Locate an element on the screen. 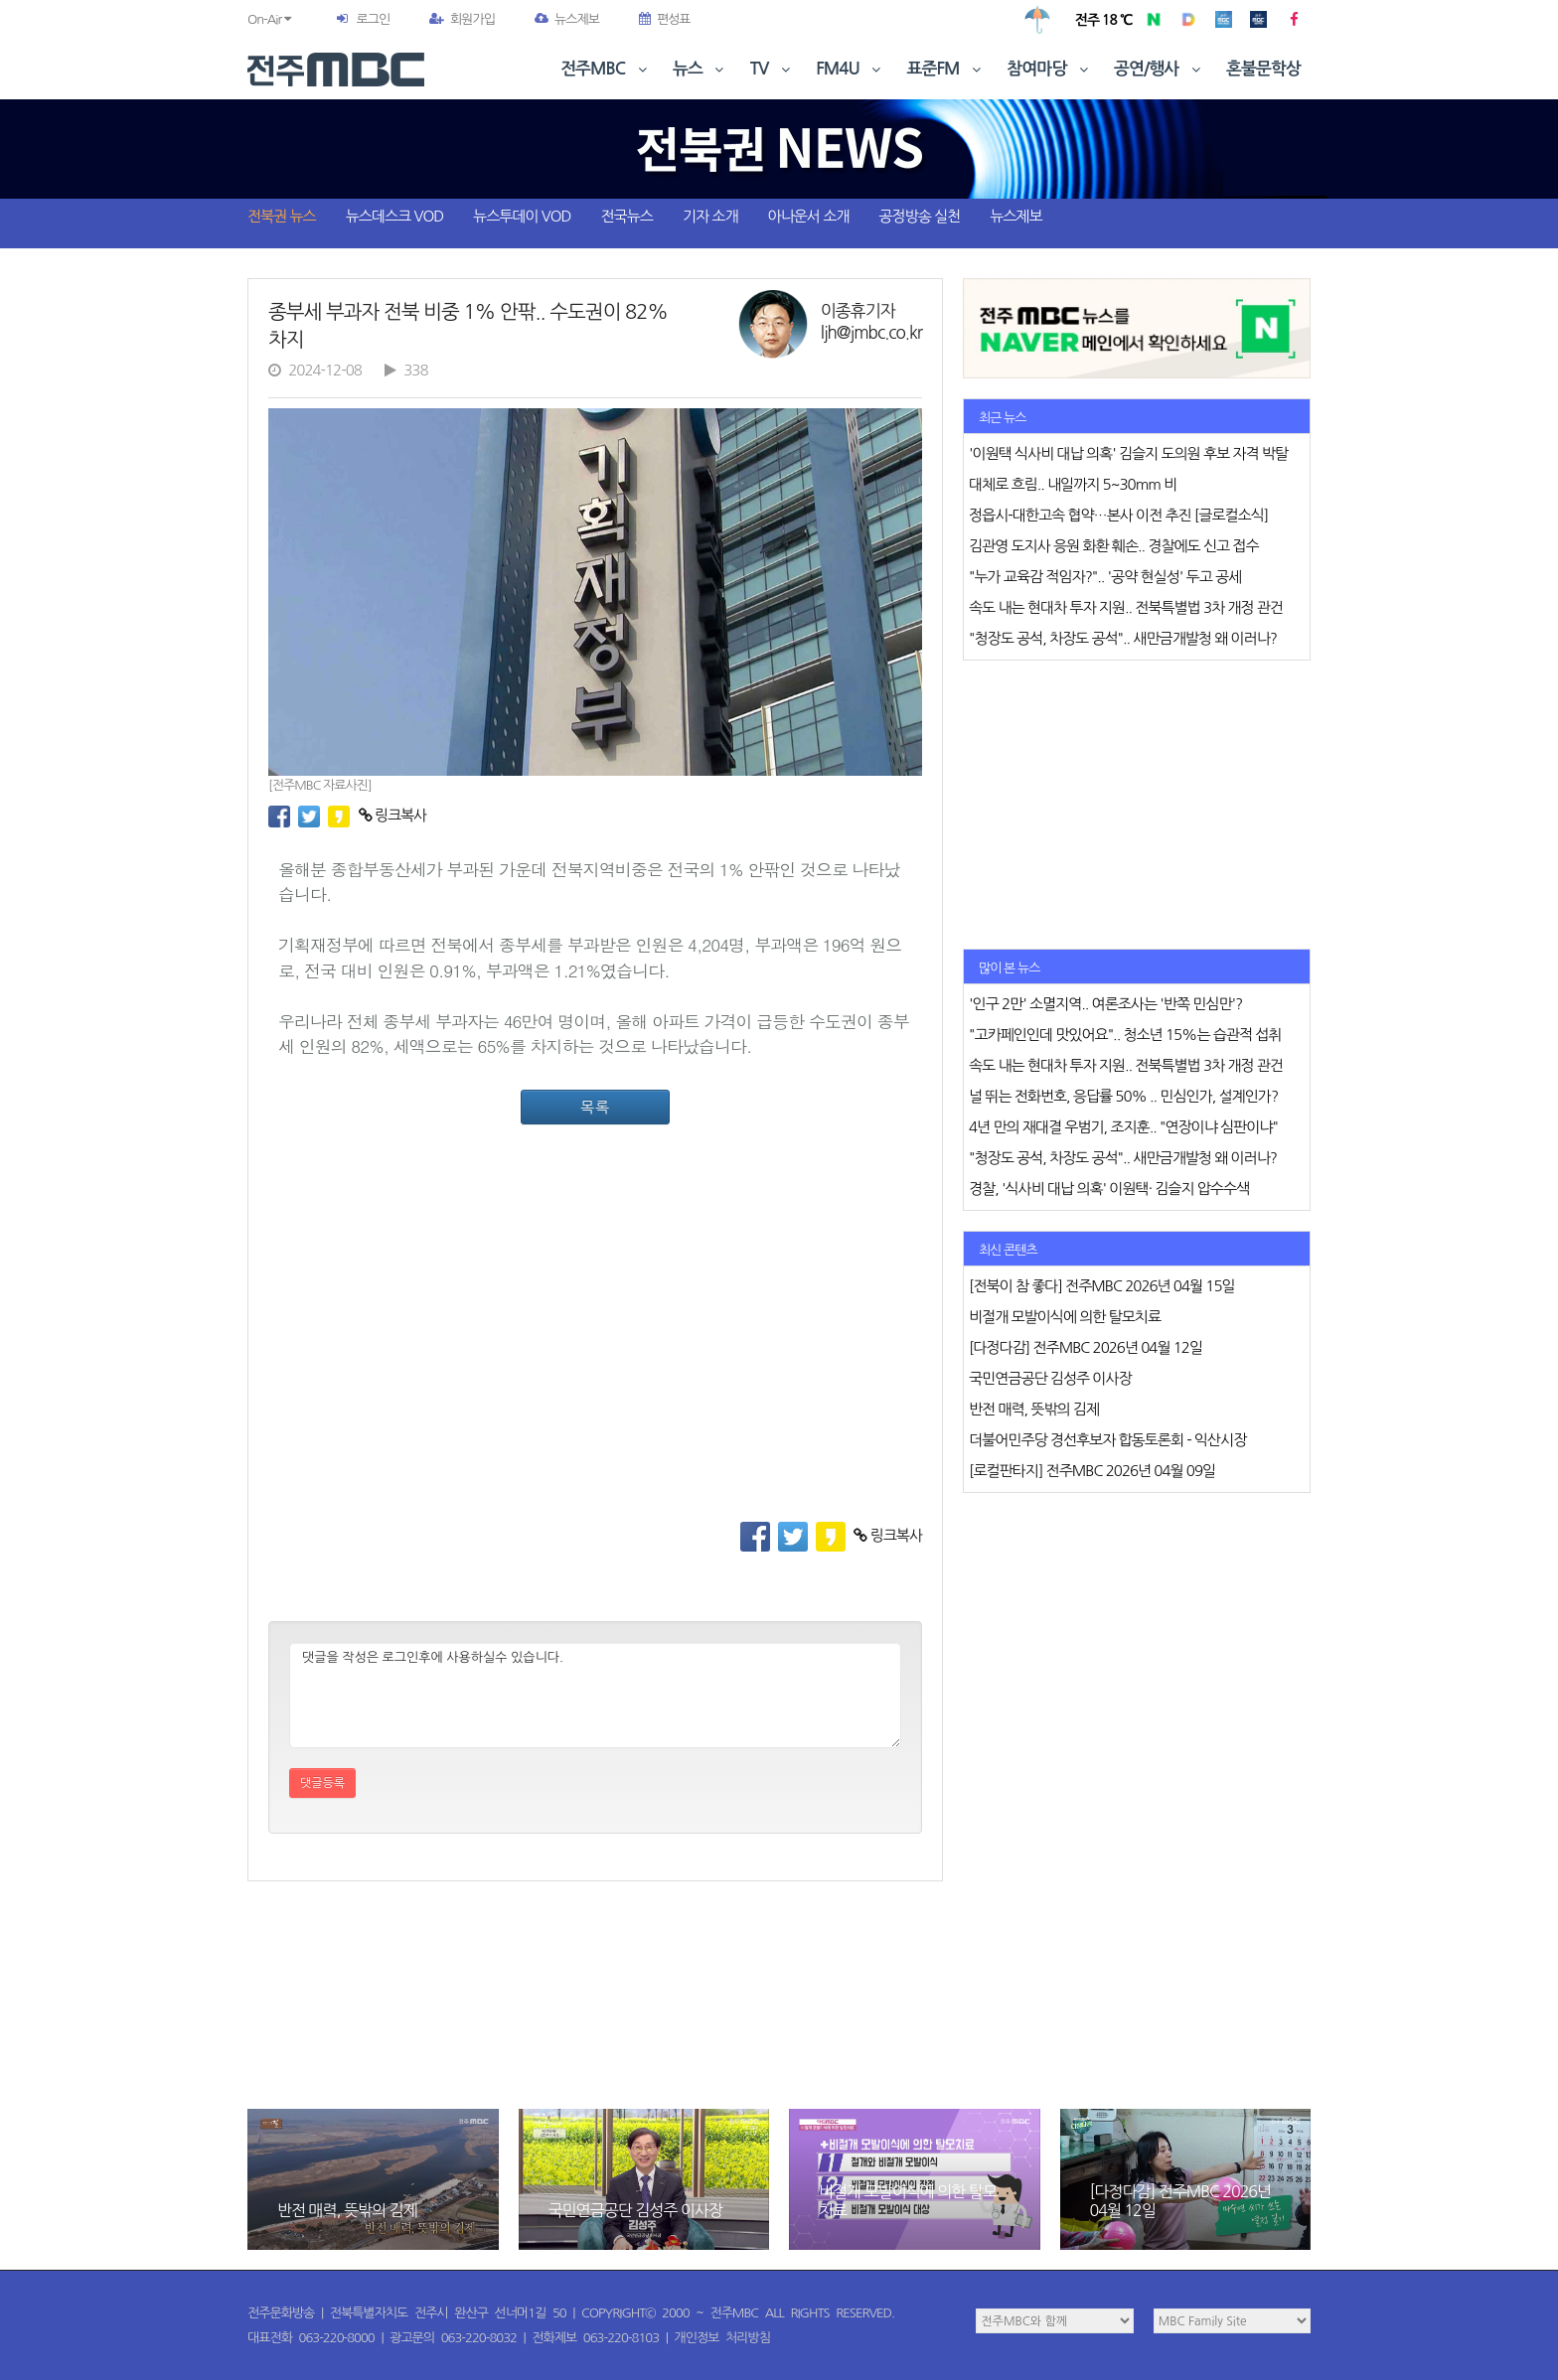 The height and width of the screenshot is (2380, 1558). 뉴스 is located at coordinates (700, 69).